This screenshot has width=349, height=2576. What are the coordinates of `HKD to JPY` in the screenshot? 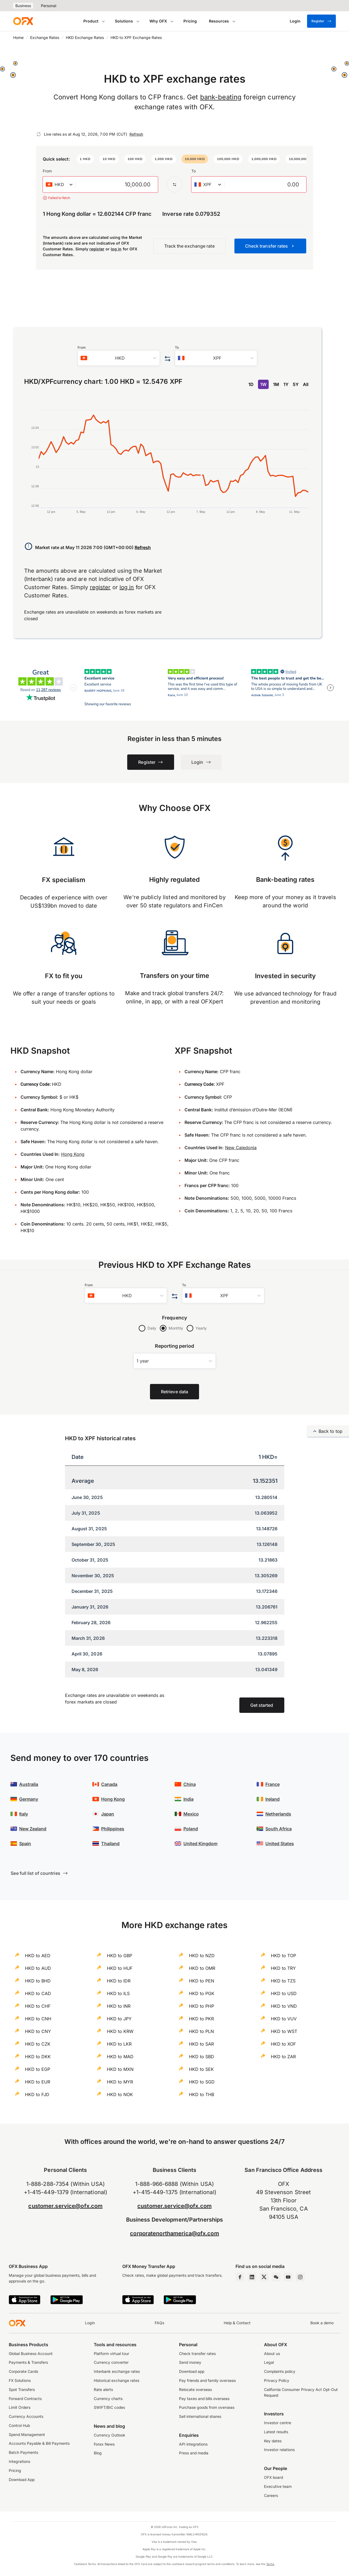 It's located at (119, 2018).